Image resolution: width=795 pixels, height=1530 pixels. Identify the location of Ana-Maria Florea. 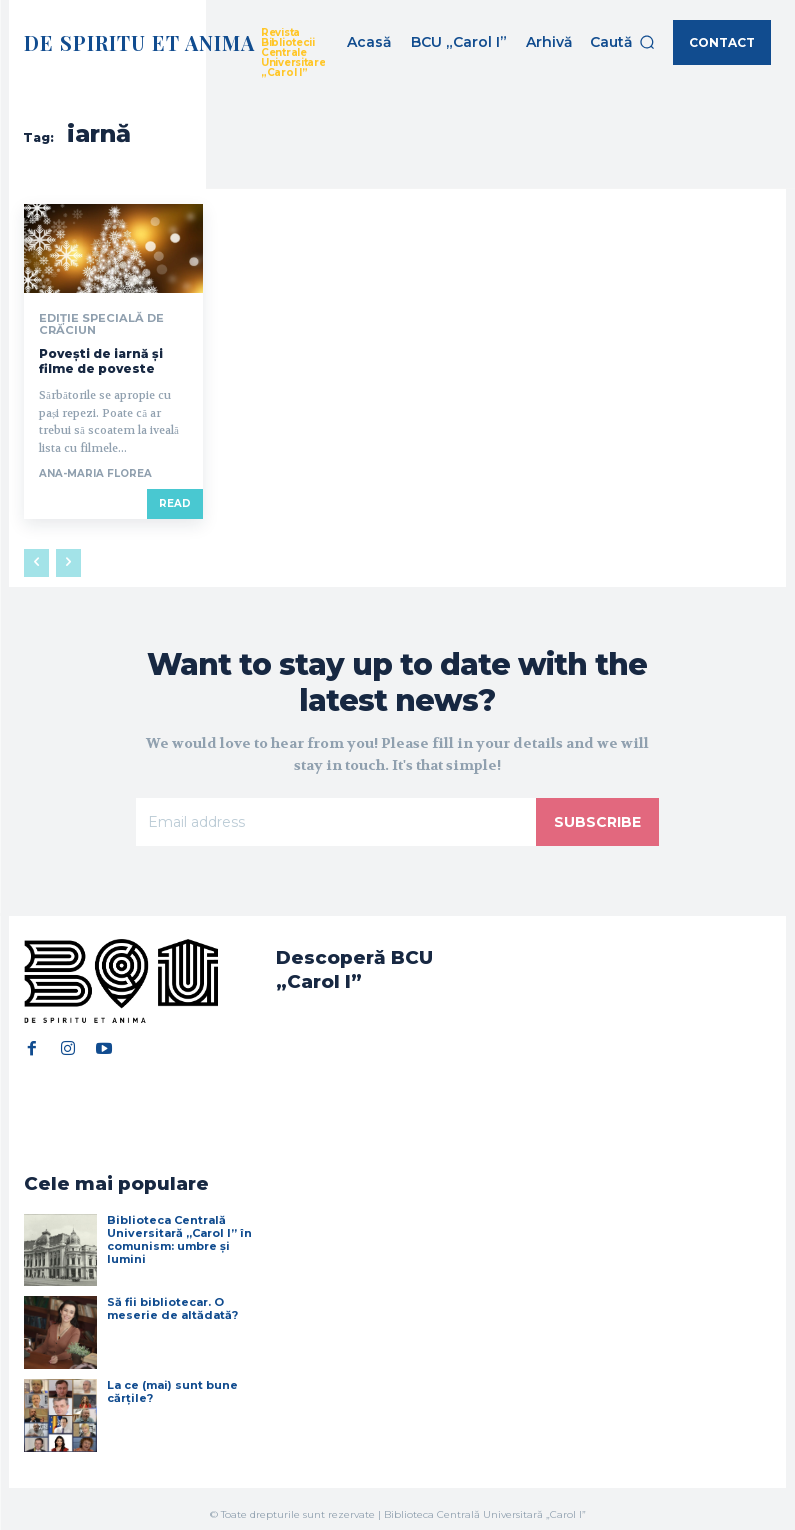
(95, 471).